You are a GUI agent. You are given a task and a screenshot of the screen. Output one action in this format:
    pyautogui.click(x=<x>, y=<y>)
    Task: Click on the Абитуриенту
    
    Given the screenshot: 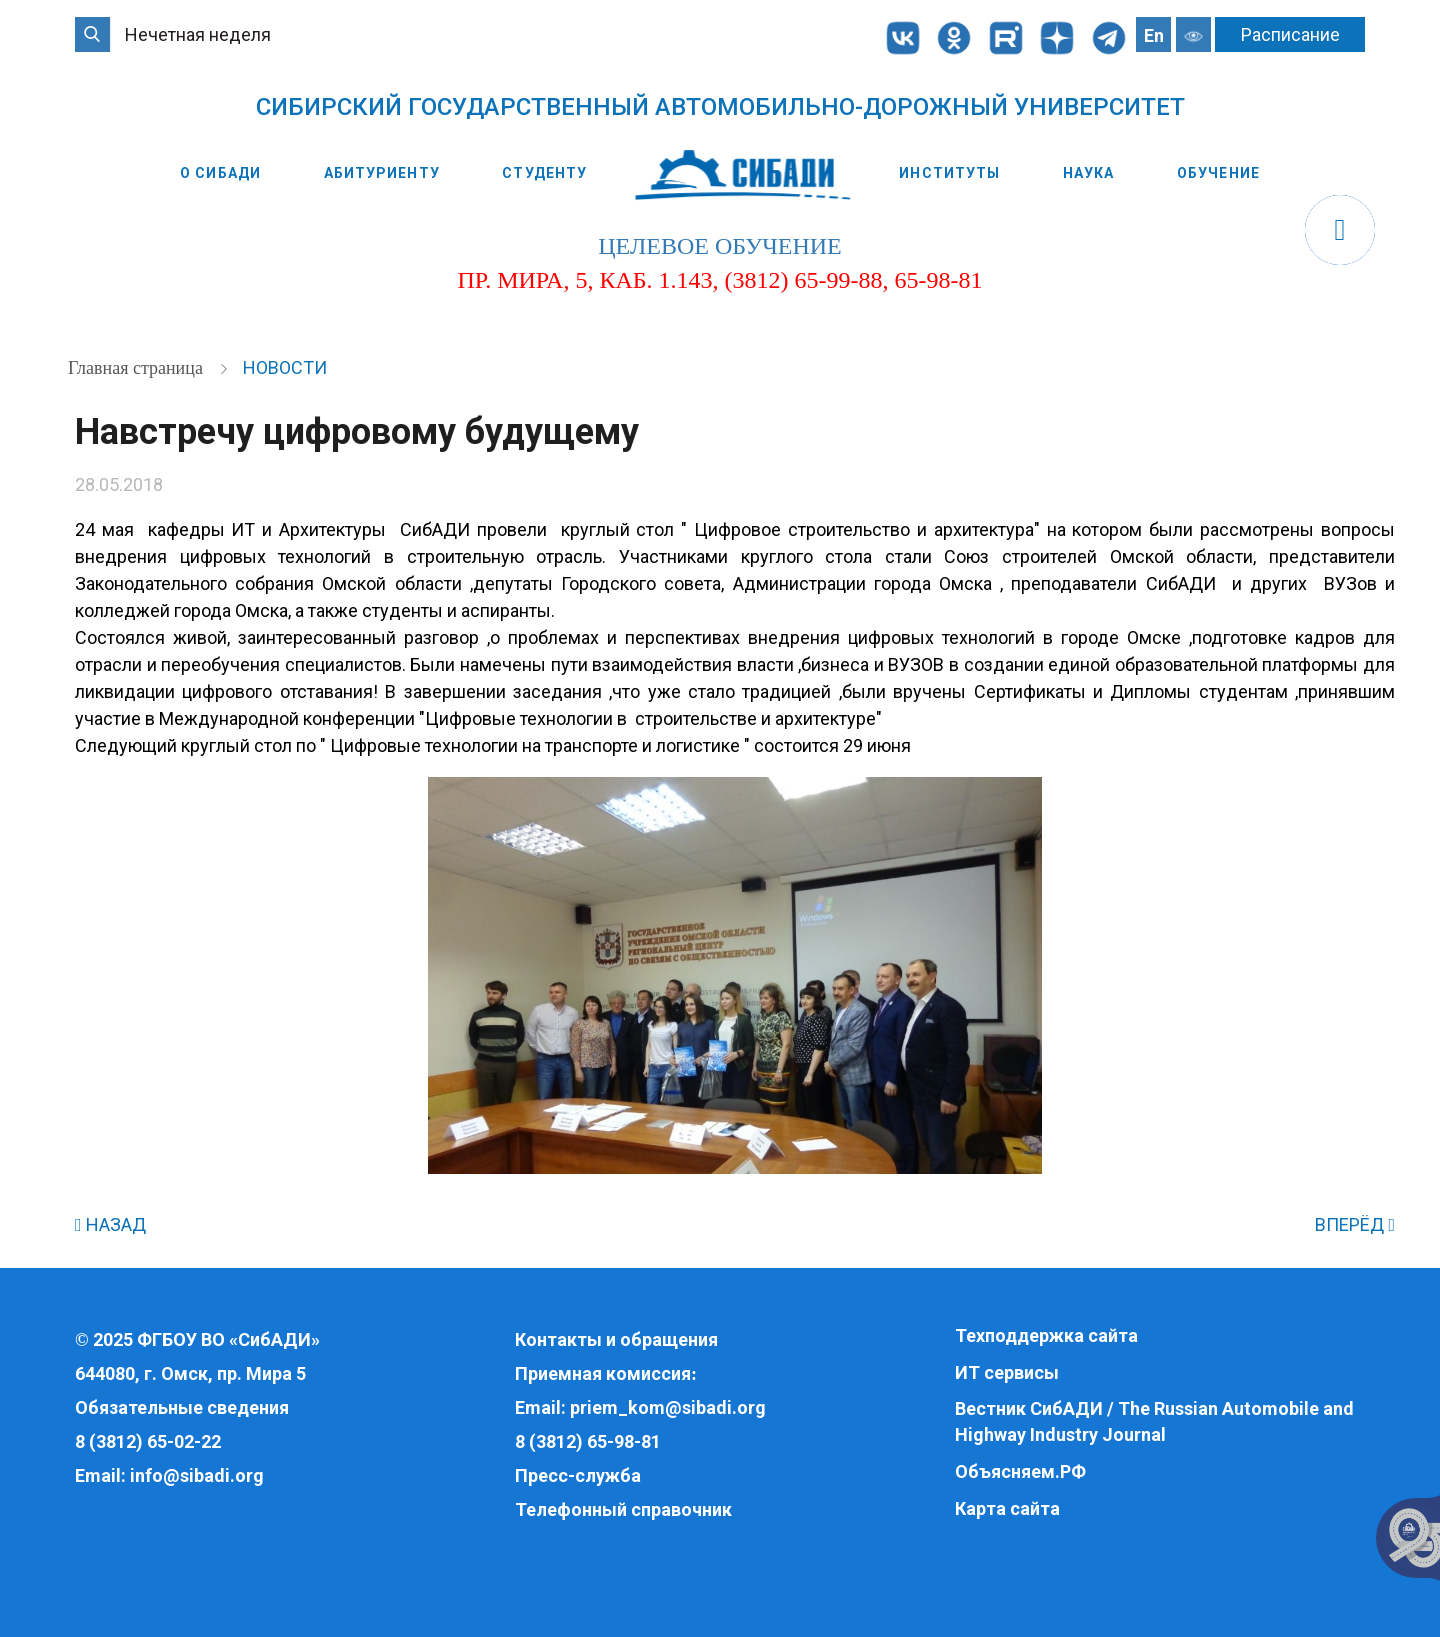 What is the action you would take?
    pyautogui.click(x=382, y=173)
    